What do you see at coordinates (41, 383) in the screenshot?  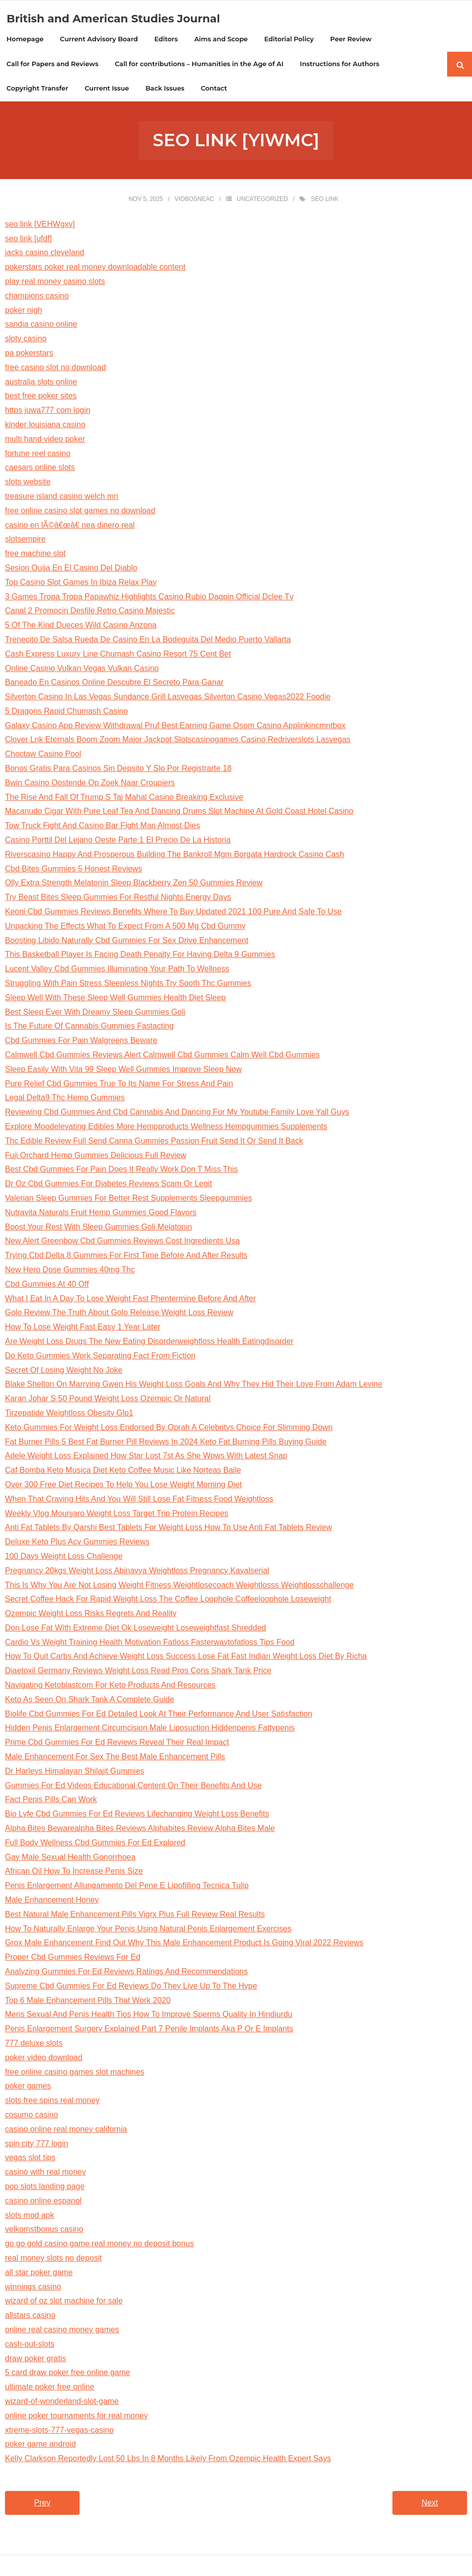 I see `australia slots online` at bounding box center [41, 383].